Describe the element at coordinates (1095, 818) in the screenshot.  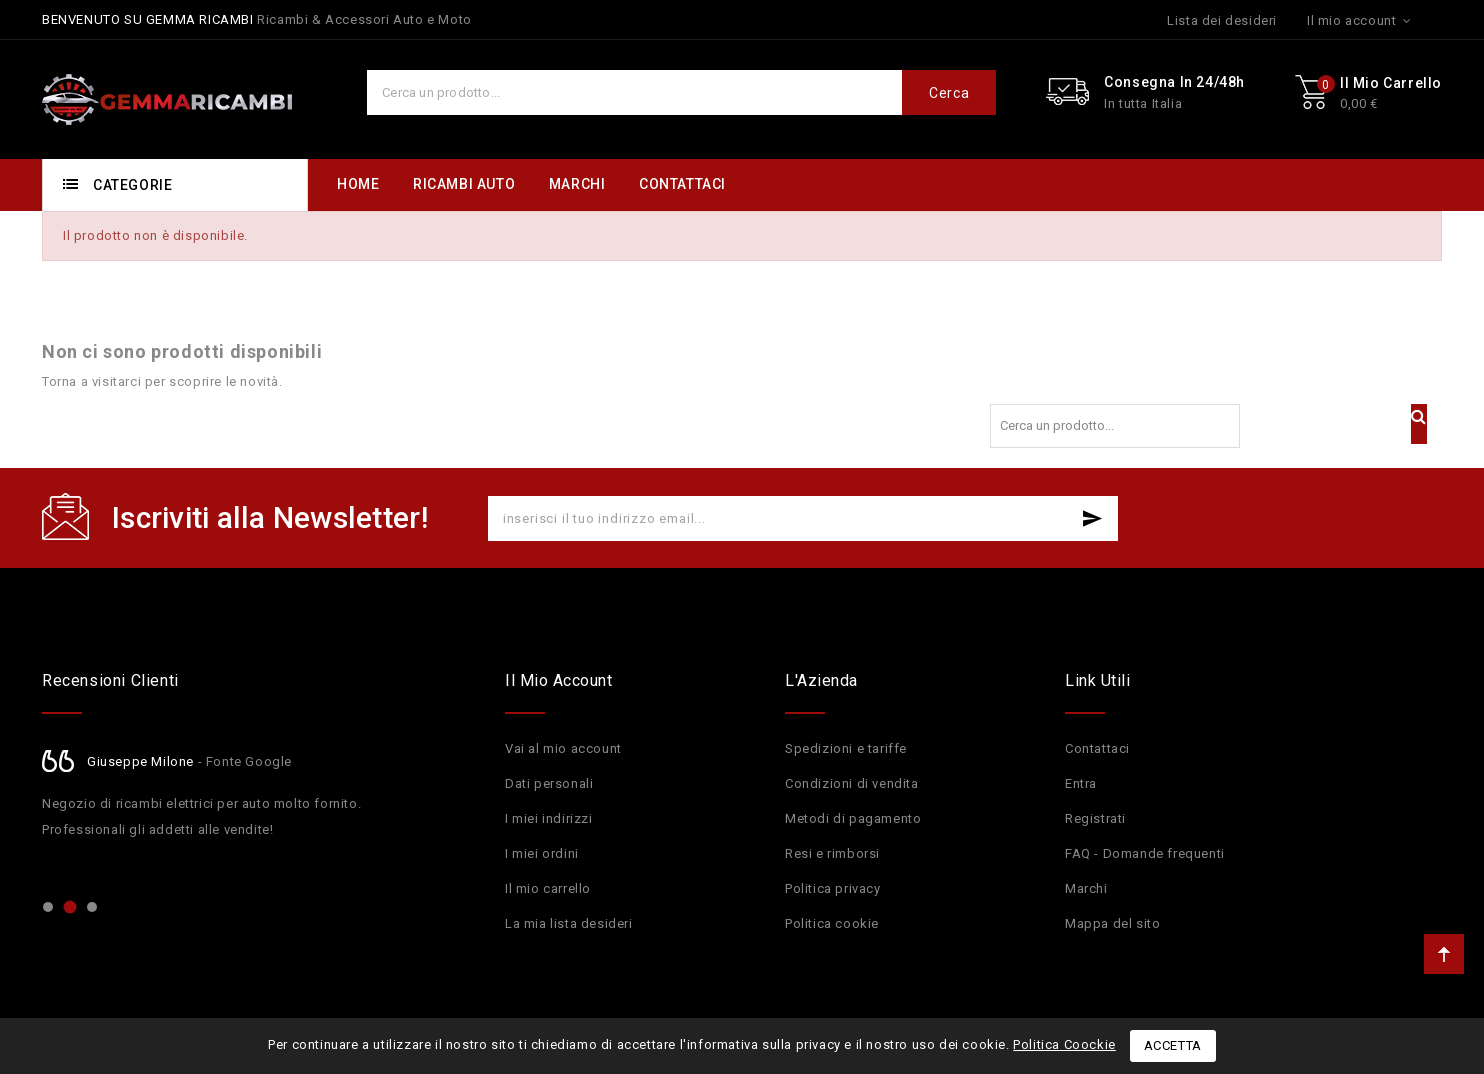
I see `Registrati` at that location.